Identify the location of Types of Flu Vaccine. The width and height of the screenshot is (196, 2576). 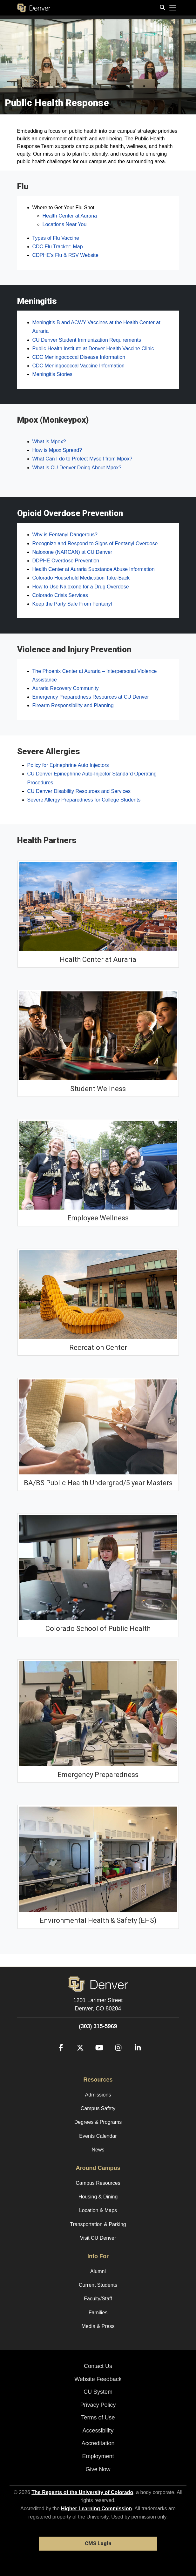
(55, 238).